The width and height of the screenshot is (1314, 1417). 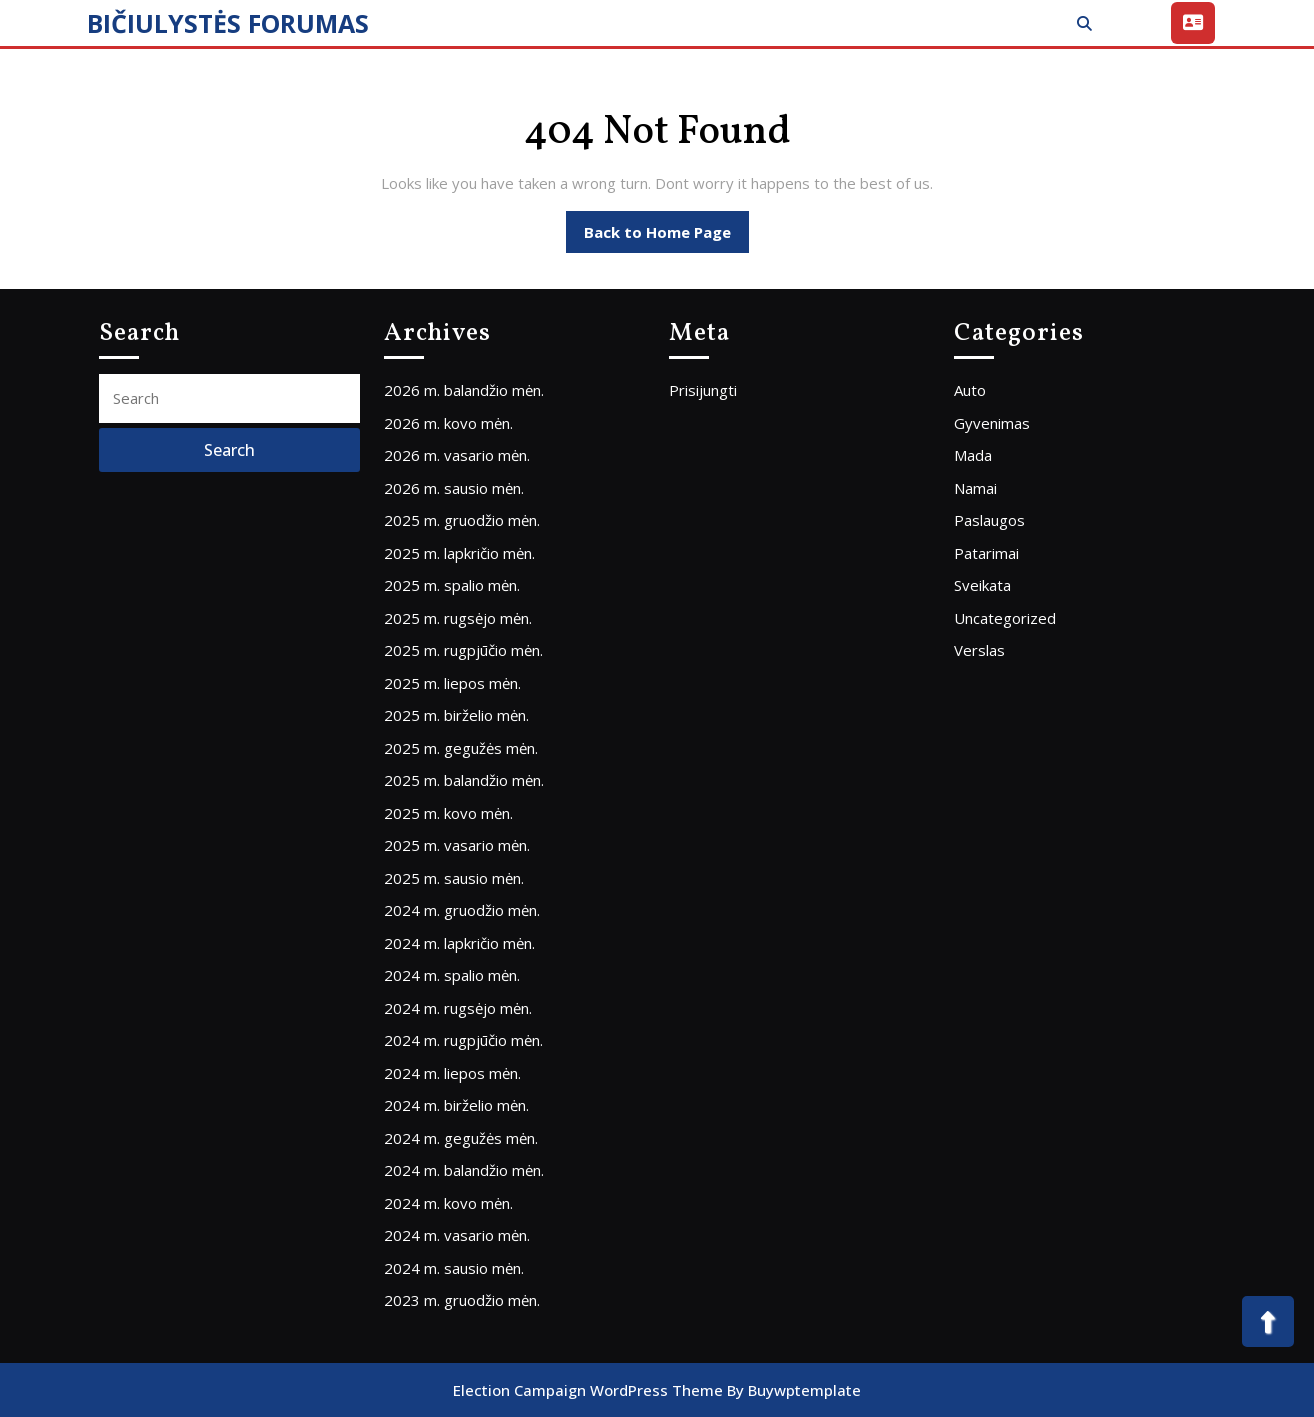 I want to click on Paslaugos, so click(x=989, y=520).